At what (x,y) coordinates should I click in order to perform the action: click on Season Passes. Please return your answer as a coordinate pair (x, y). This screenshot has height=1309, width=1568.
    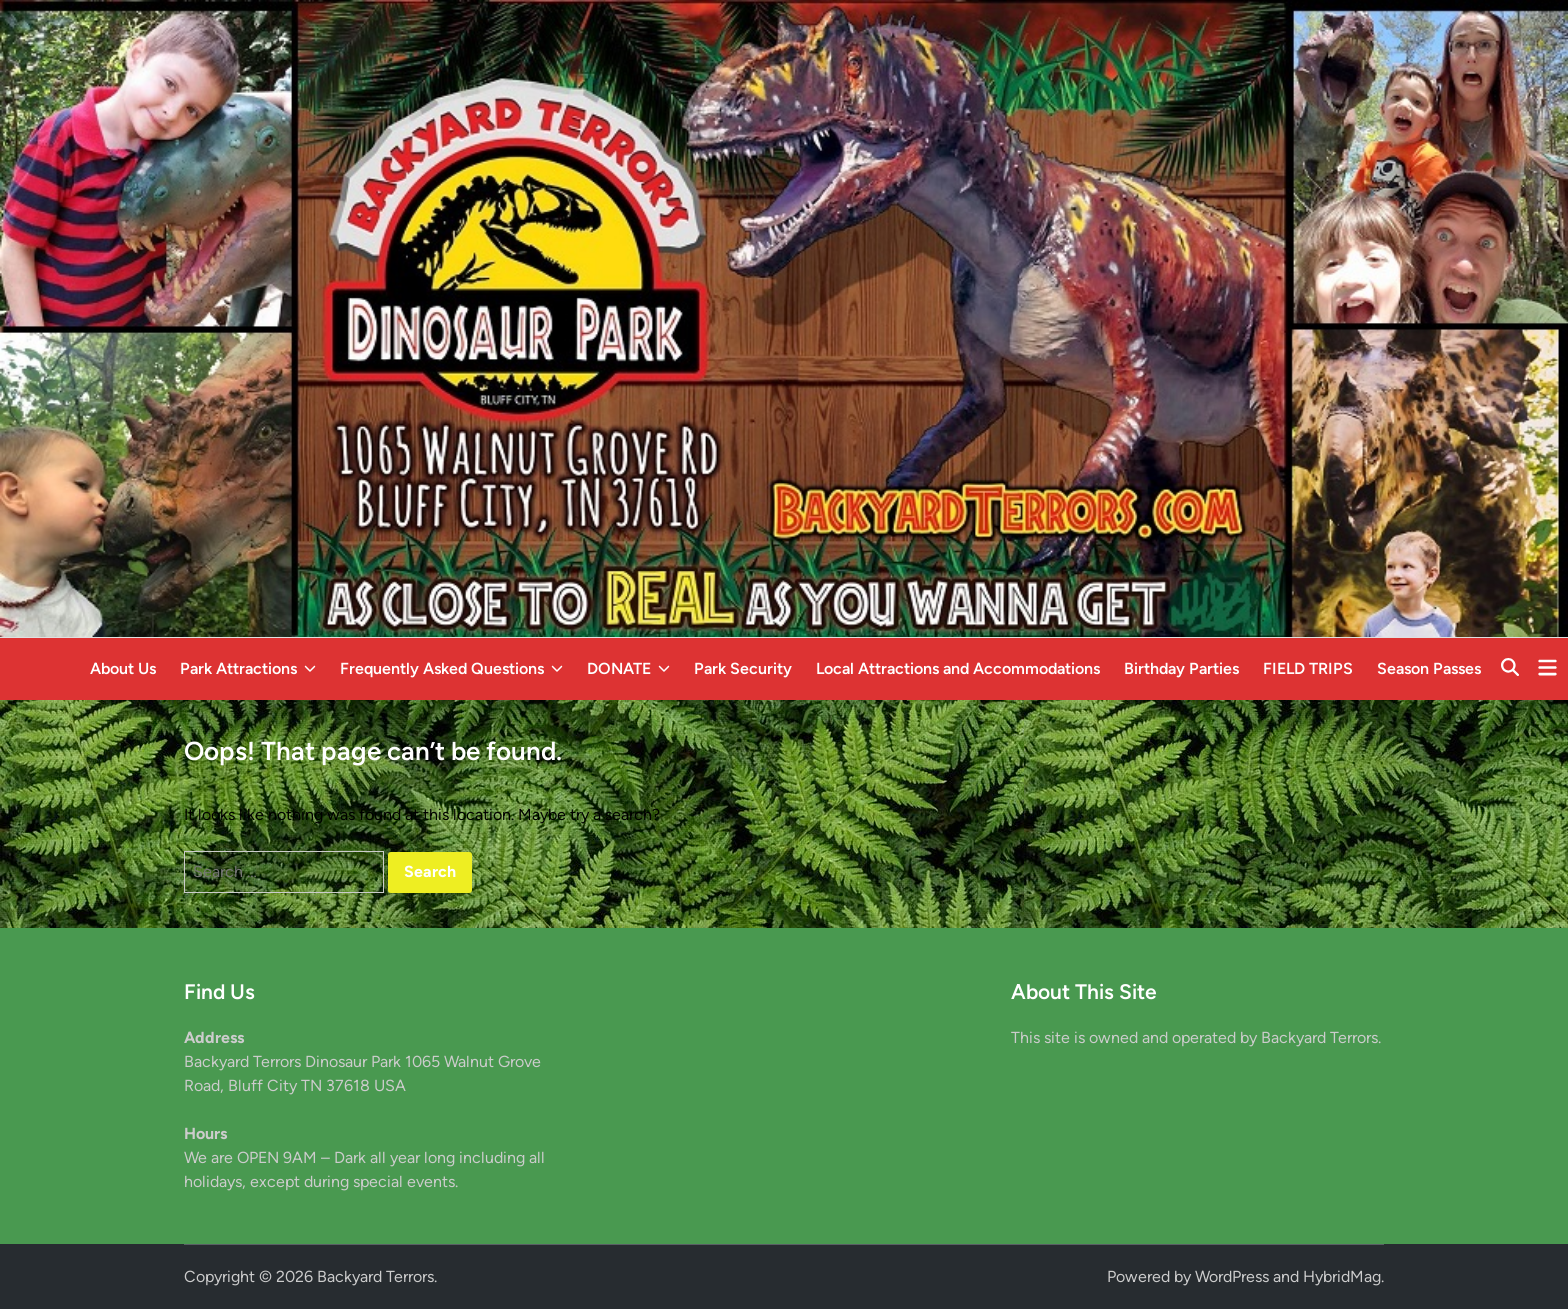
    Looking at the image, I should click on (1429, 668).